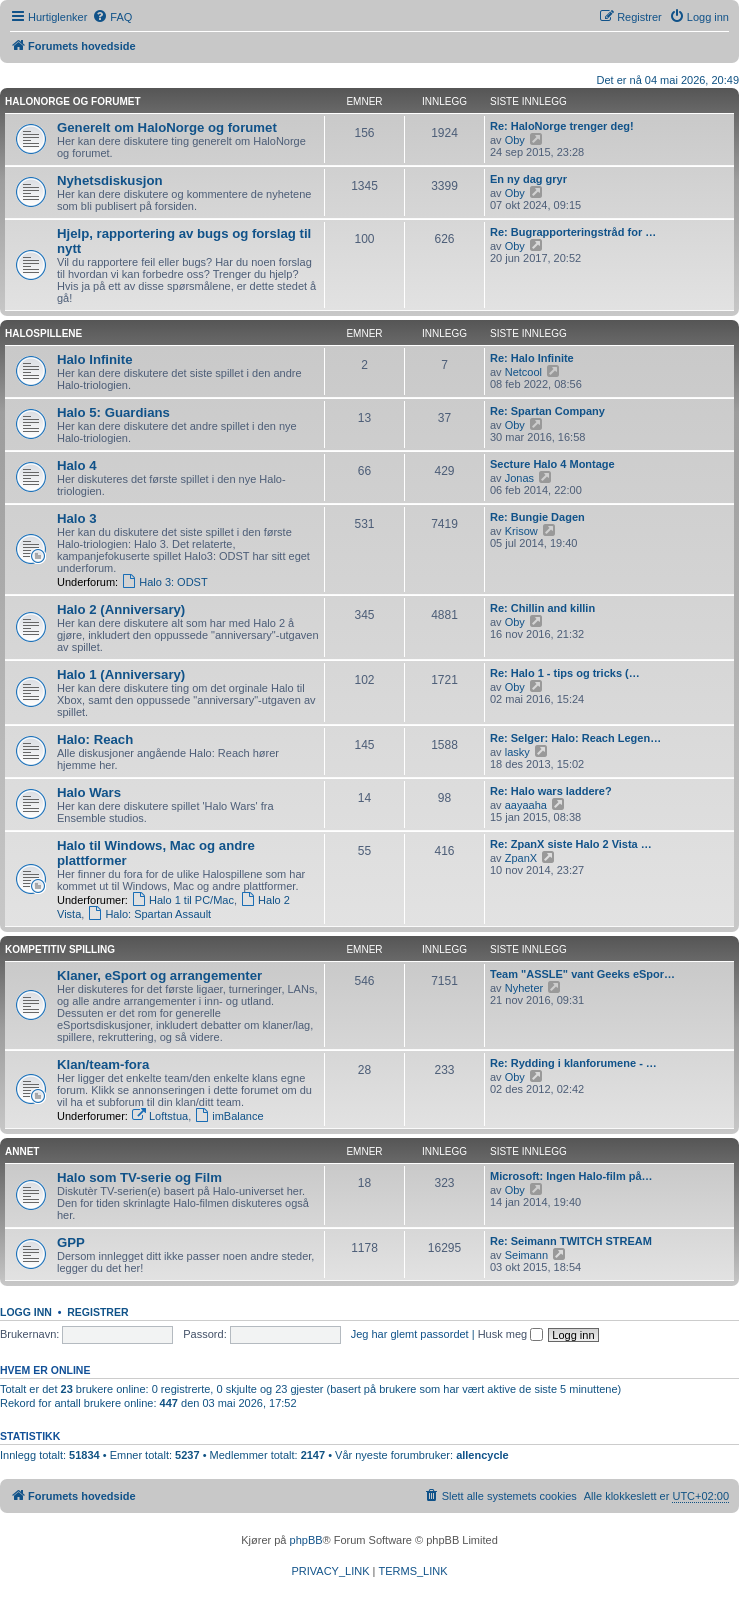  What do you see at coordinates (523, 372) in the screenshot?
I see `Netcool` at bounding box center [523, 372].